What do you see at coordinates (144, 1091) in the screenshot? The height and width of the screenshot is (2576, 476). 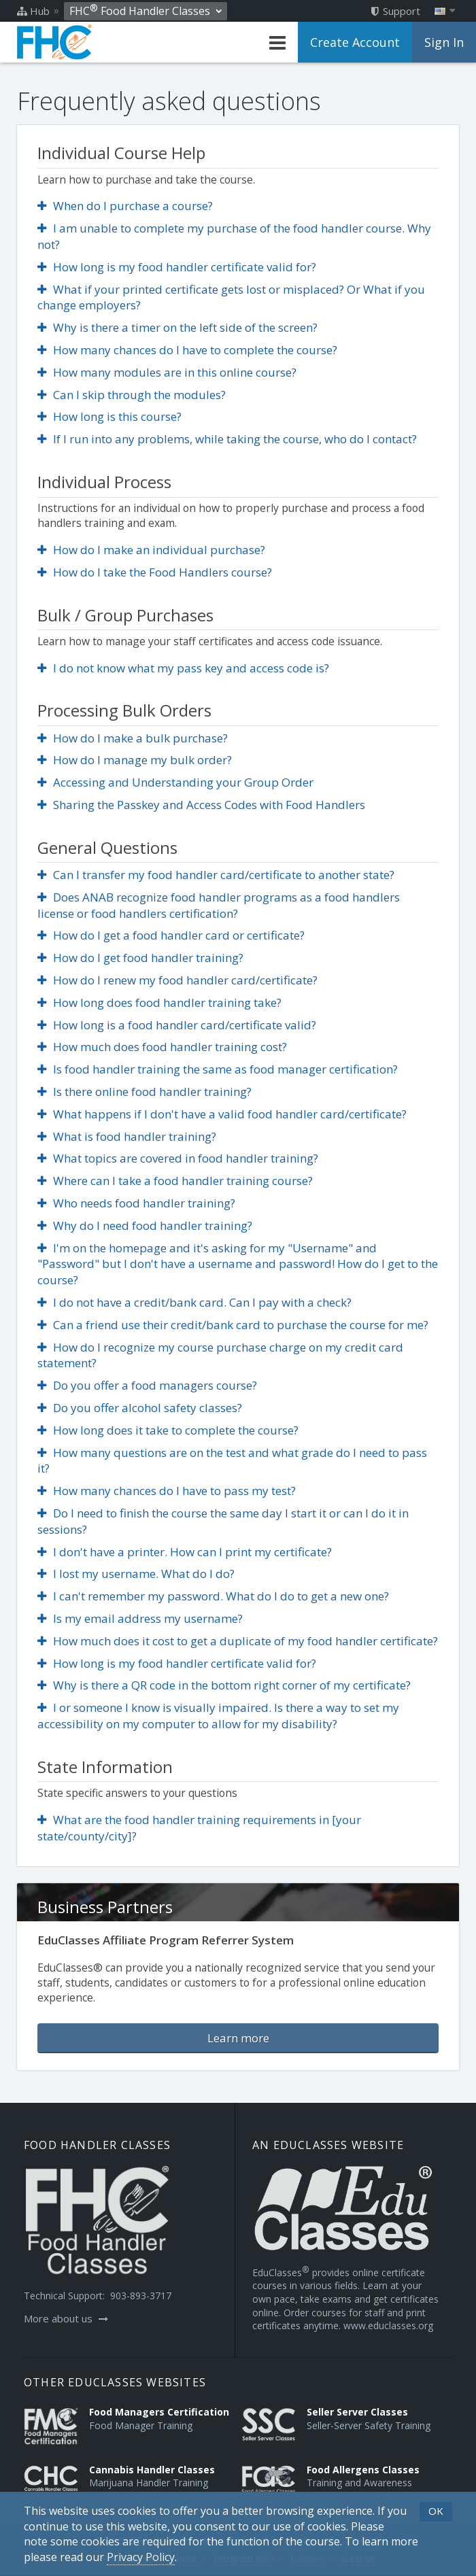 I see `Is there online food handler training?` at bounding box center [144, 1091].